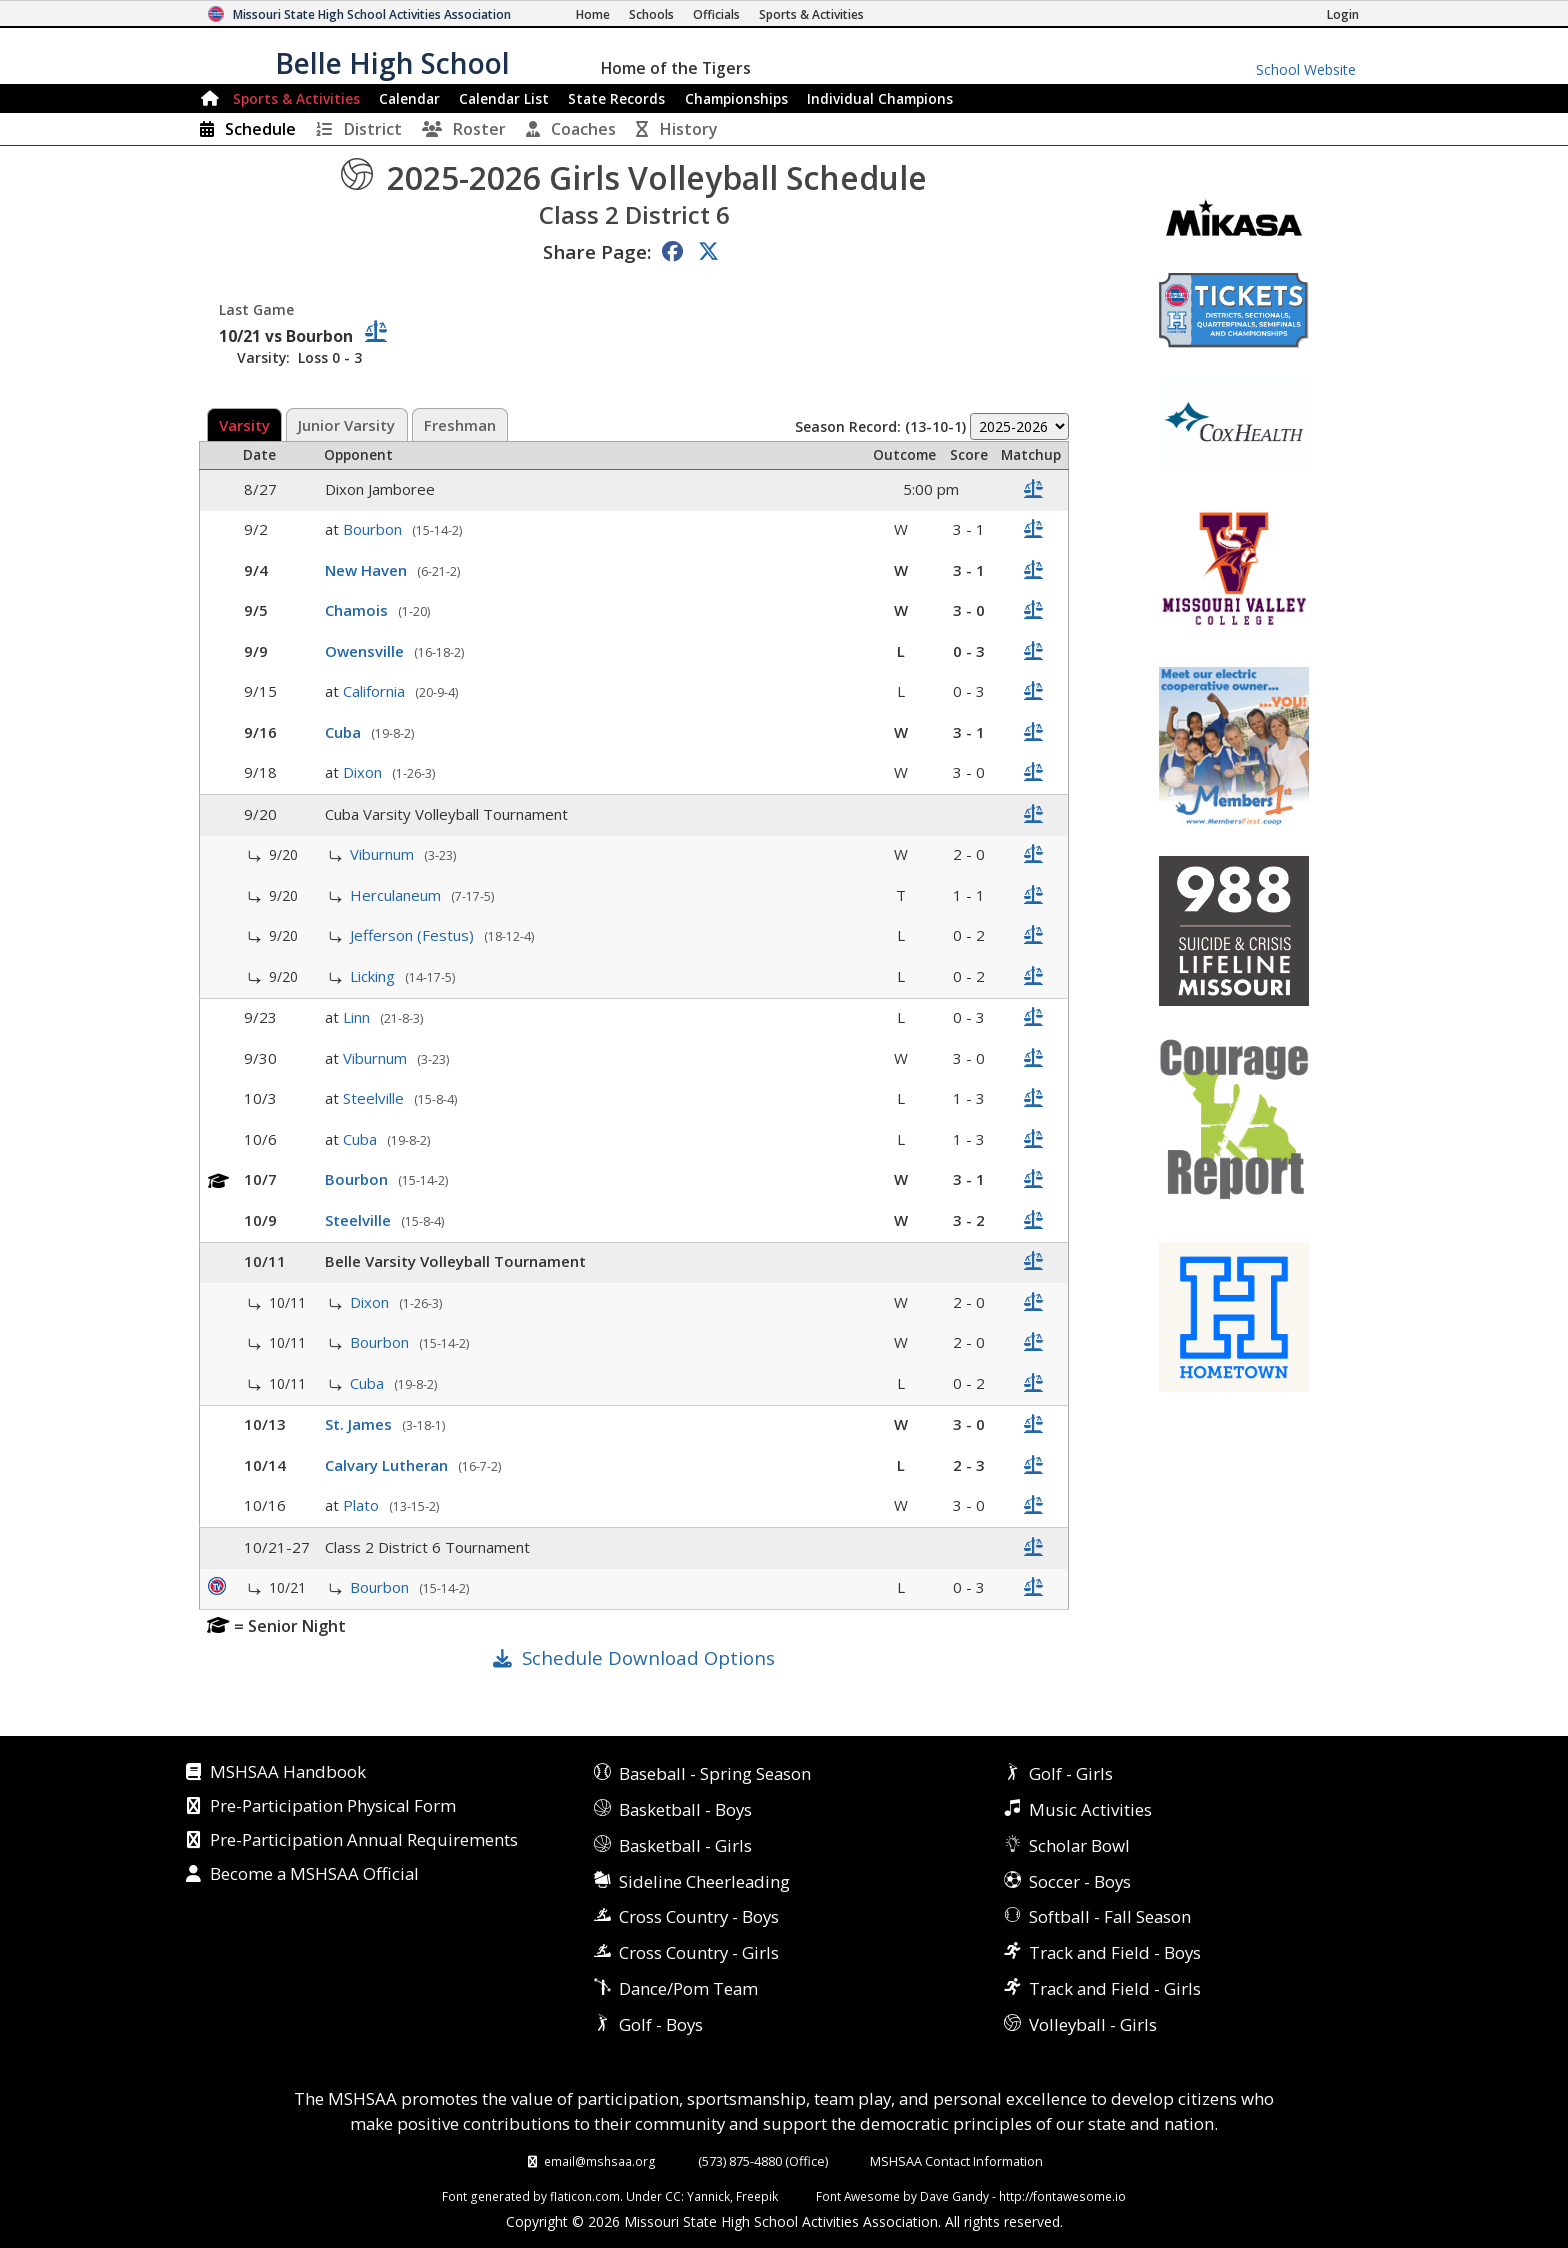 The width and height of the screenshot is (1568, 2248). Describe the element at coordinates (880, 98) in the screenshot. I see `Champions` at that location.